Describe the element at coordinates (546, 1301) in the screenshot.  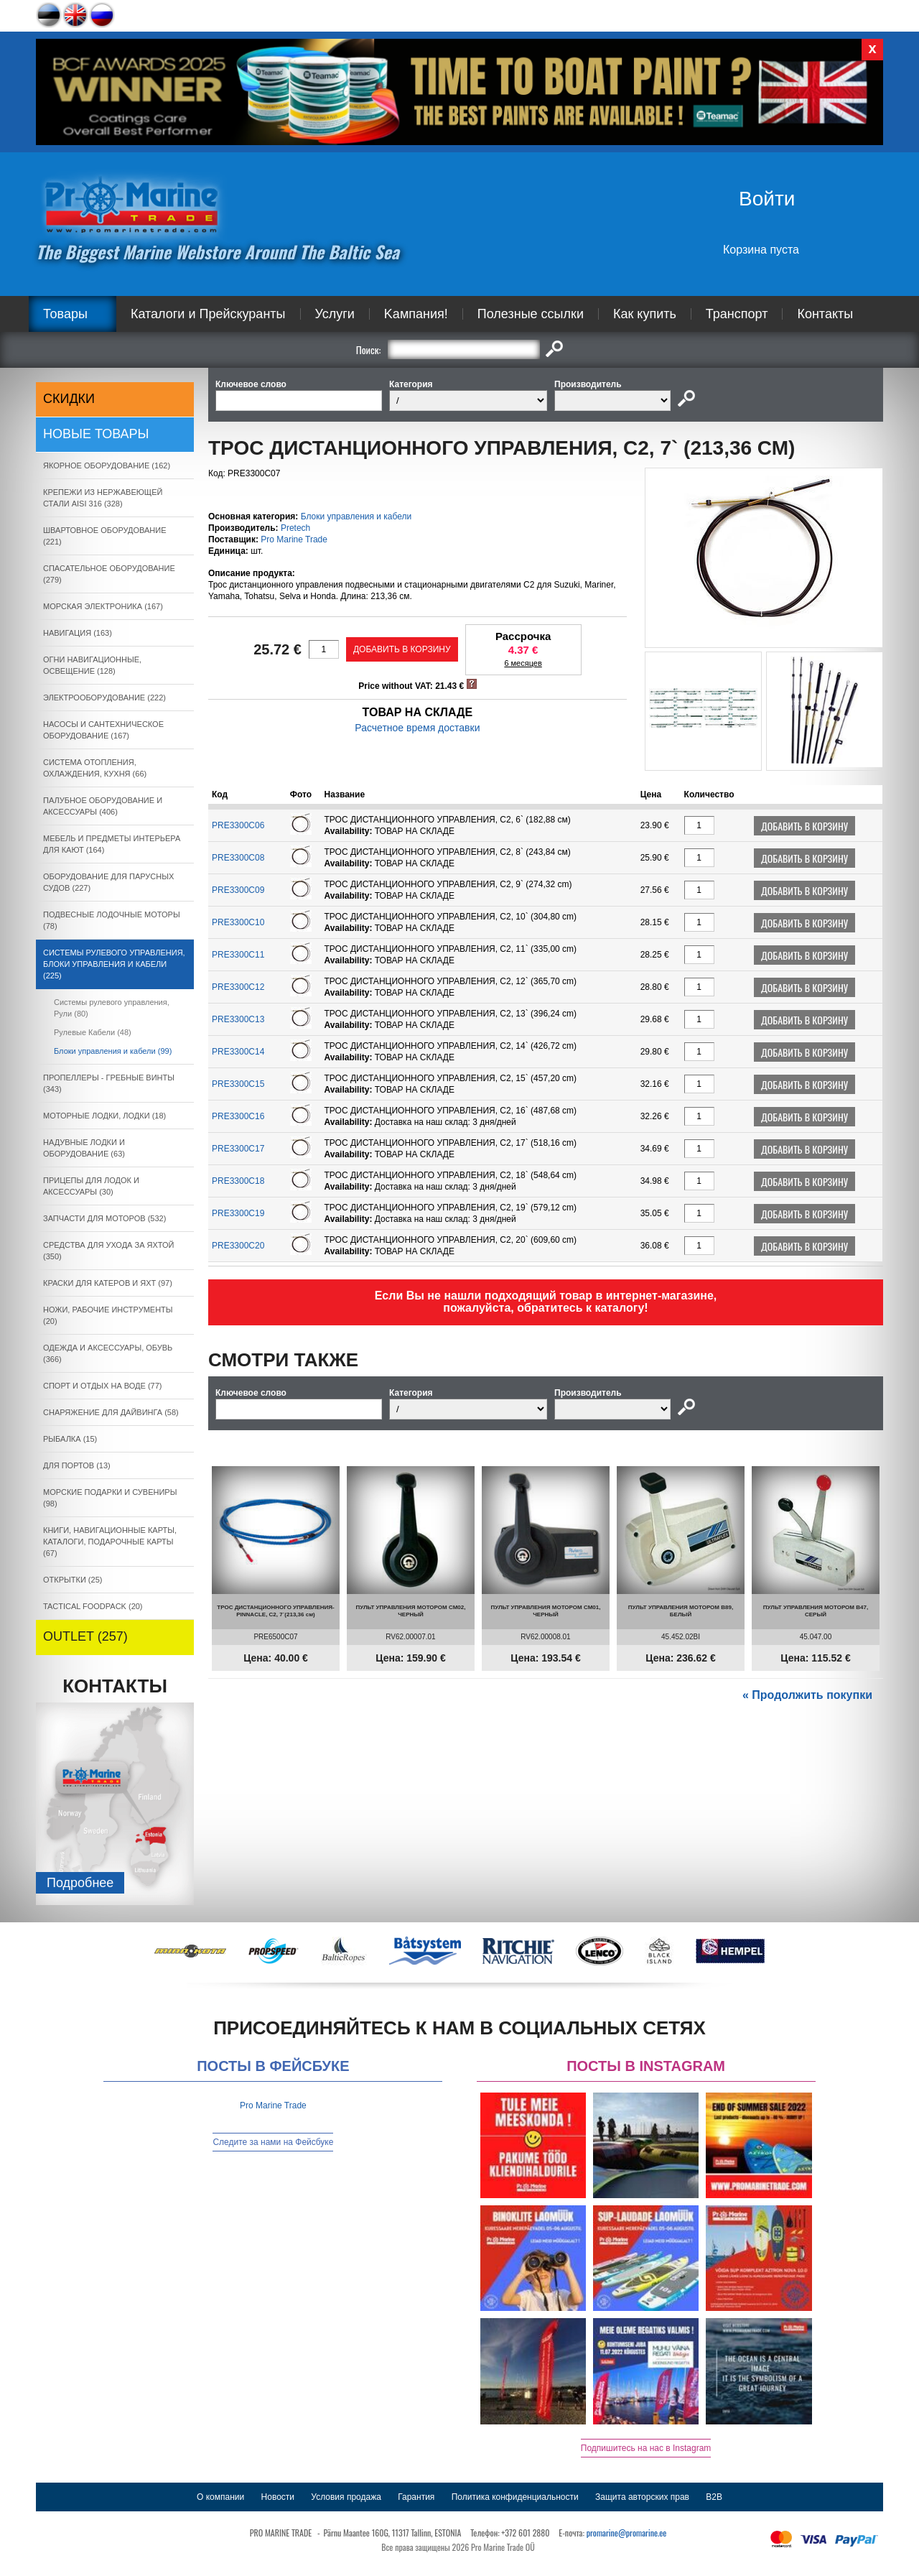
I see `Если Вы не нашли подходящий товар в интернет-магазине, пожалуйста, обратитесь к каталогу!` at that location.